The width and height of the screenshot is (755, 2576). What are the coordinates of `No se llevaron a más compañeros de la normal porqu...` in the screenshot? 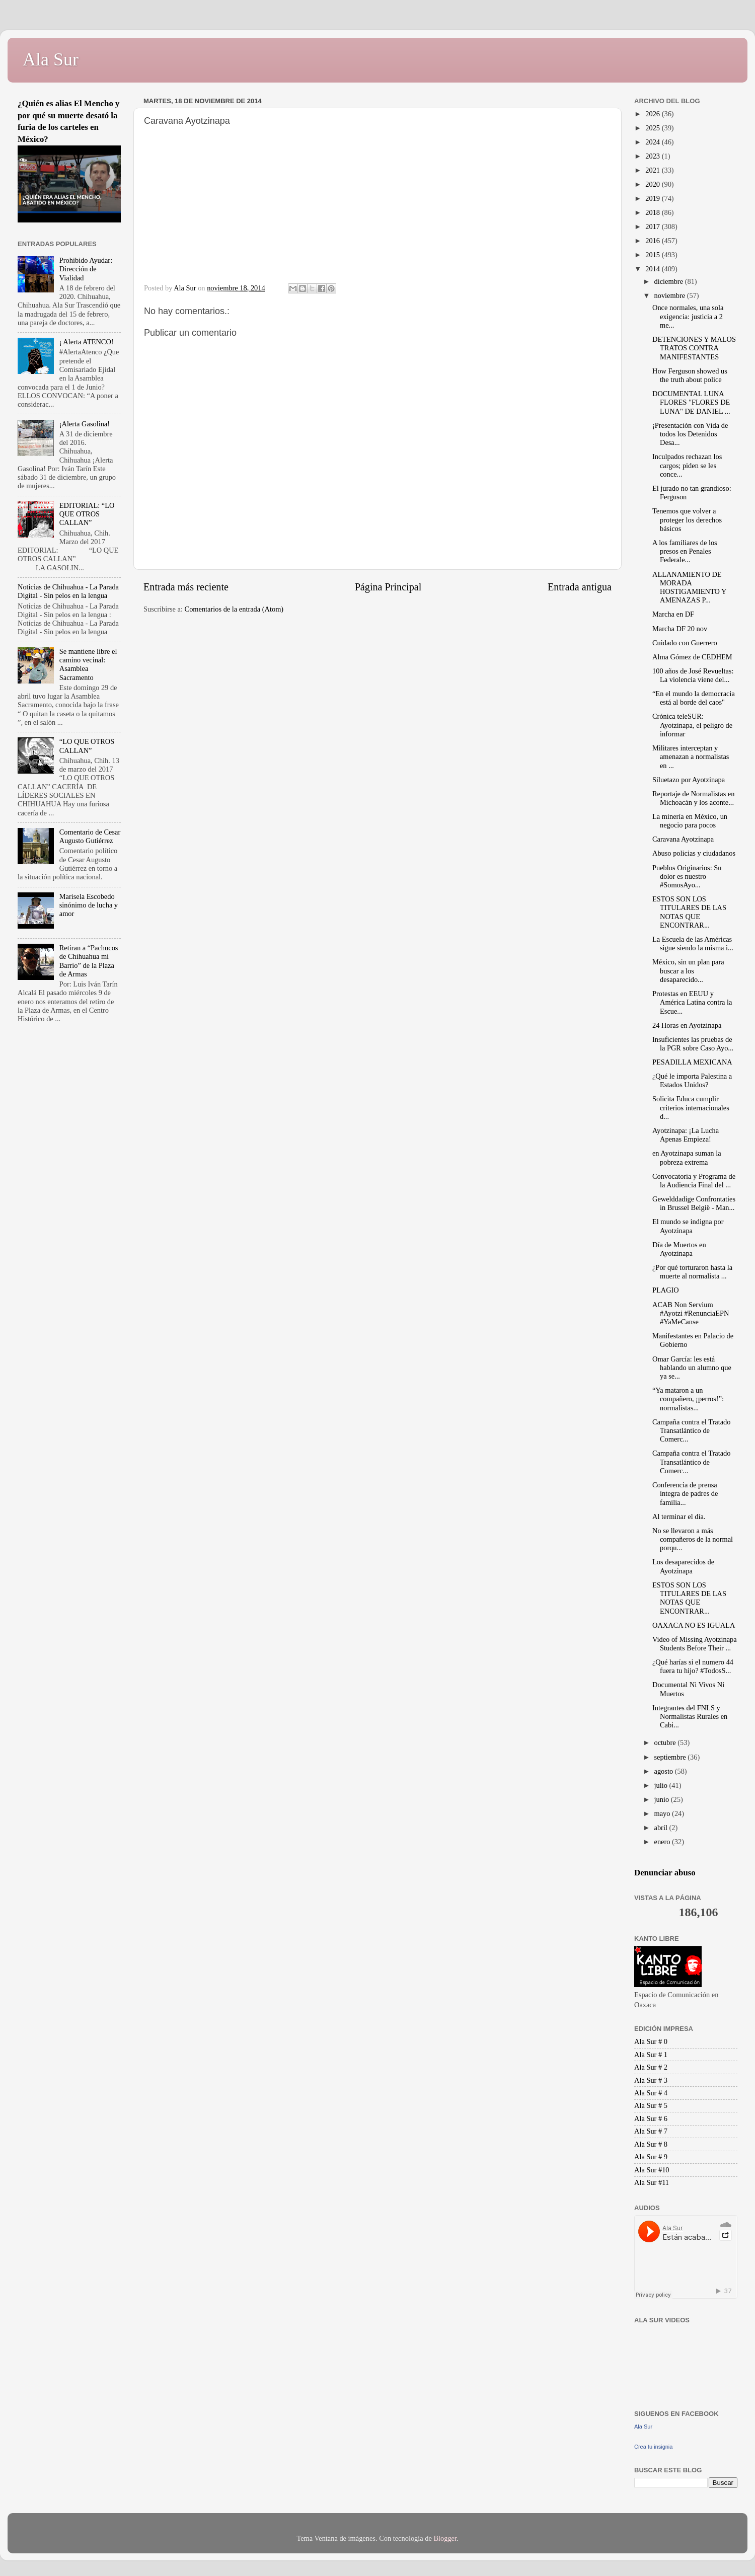 It's located at (692, 1539).